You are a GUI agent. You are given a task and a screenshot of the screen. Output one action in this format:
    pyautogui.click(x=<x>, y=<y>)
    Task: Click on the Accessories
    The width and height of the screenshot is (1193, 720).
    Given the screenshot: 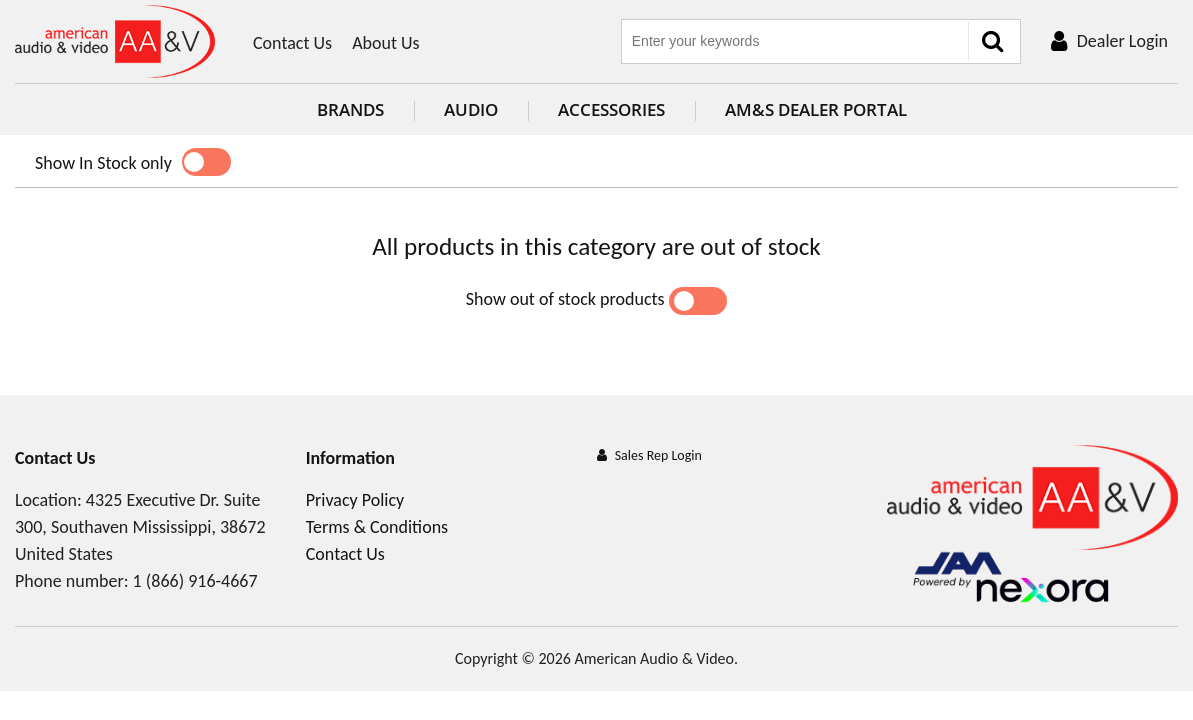 What is the action you would take?
    pyautogui.click(x=596, y=109)
    